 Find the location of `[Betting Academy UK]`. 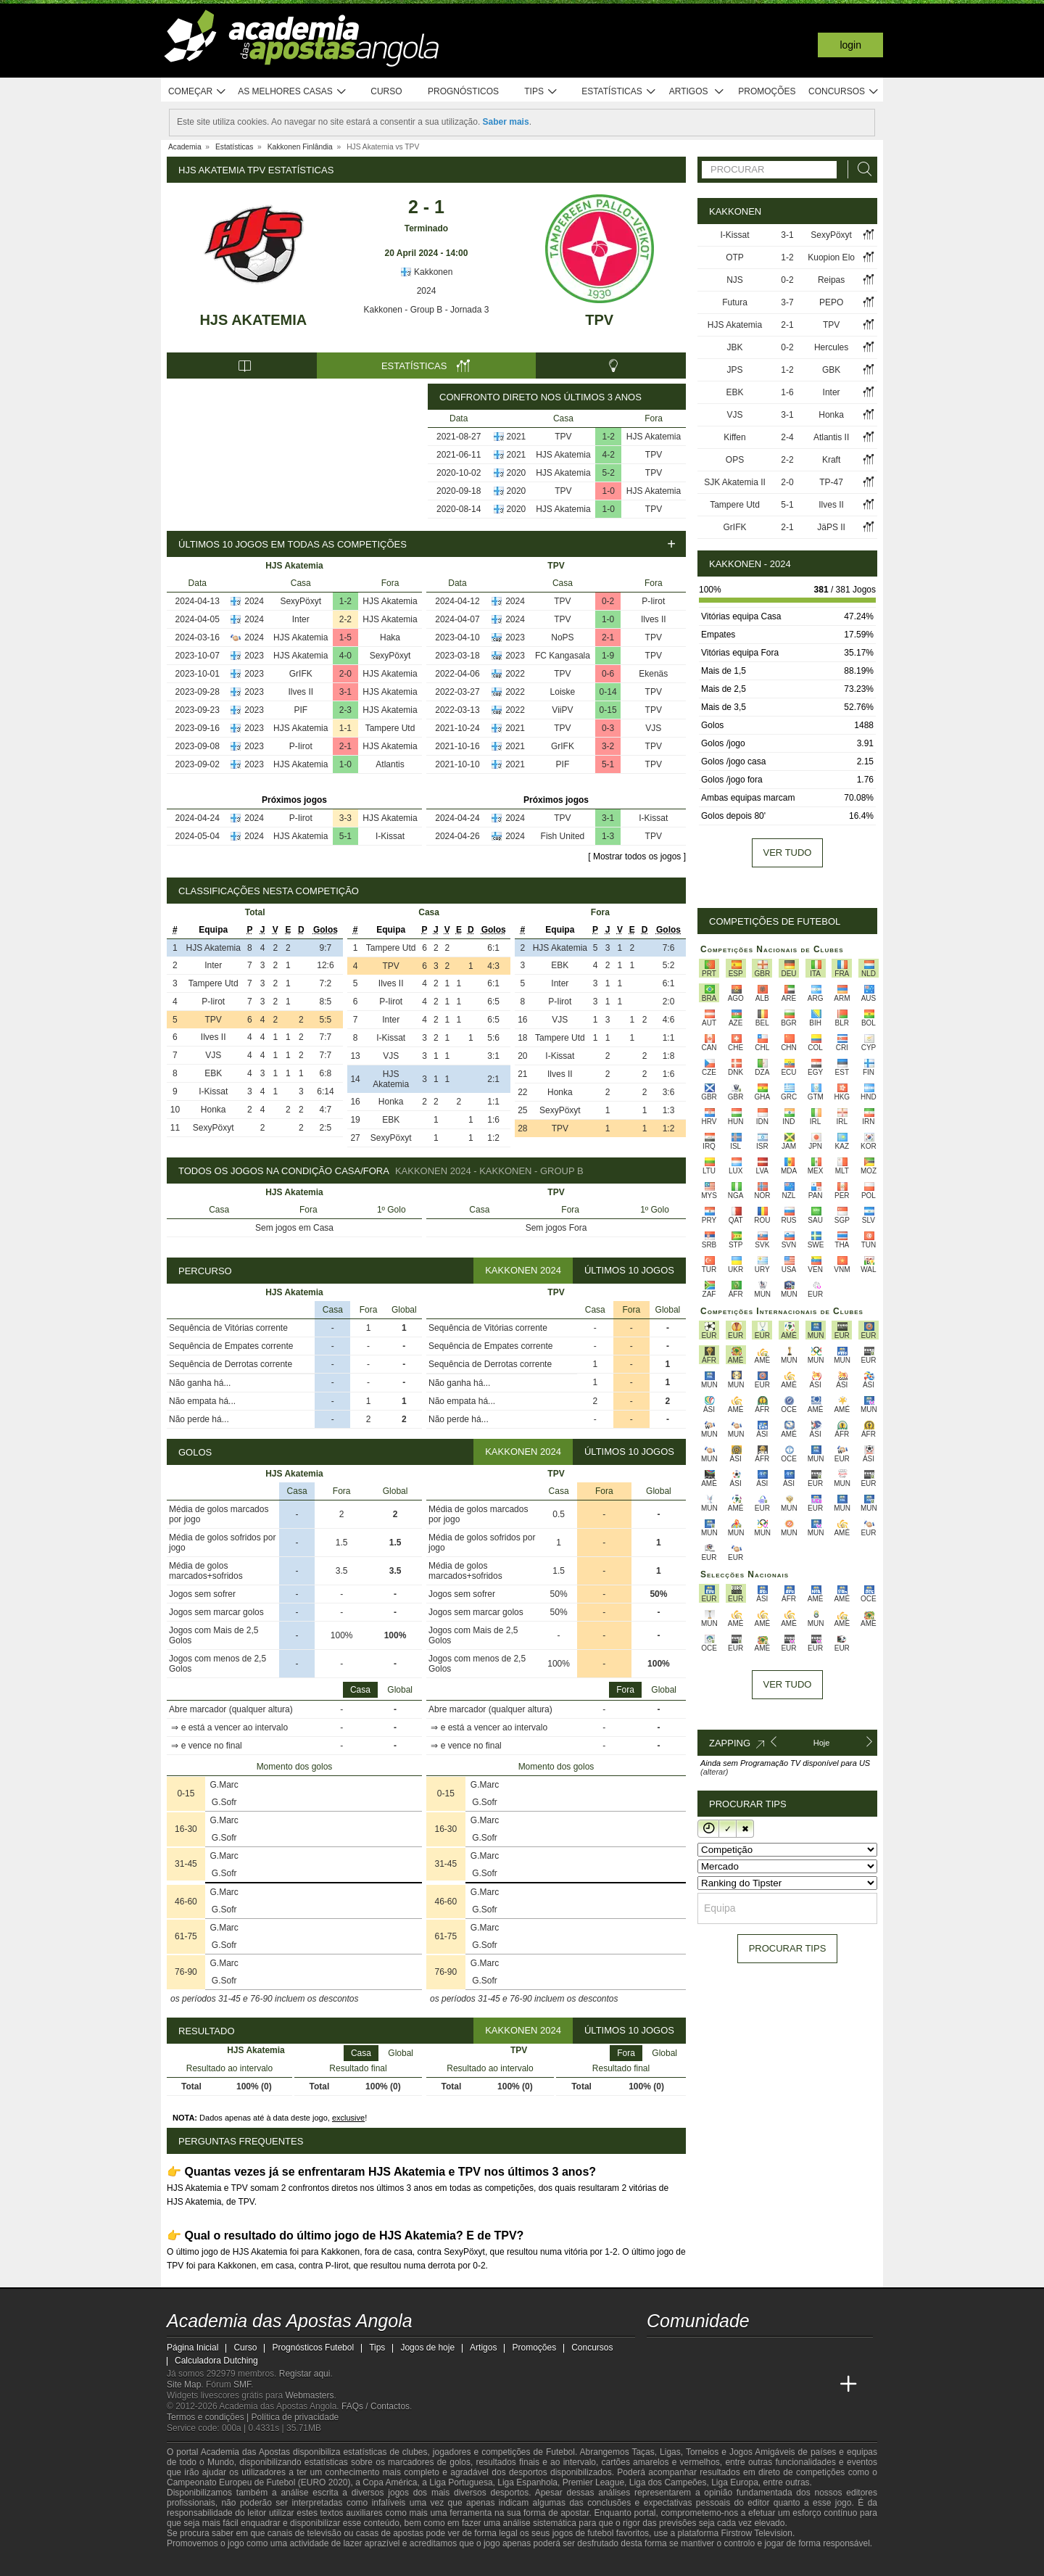

[Betting Academy UK] is located at coordinates (821, 2384).